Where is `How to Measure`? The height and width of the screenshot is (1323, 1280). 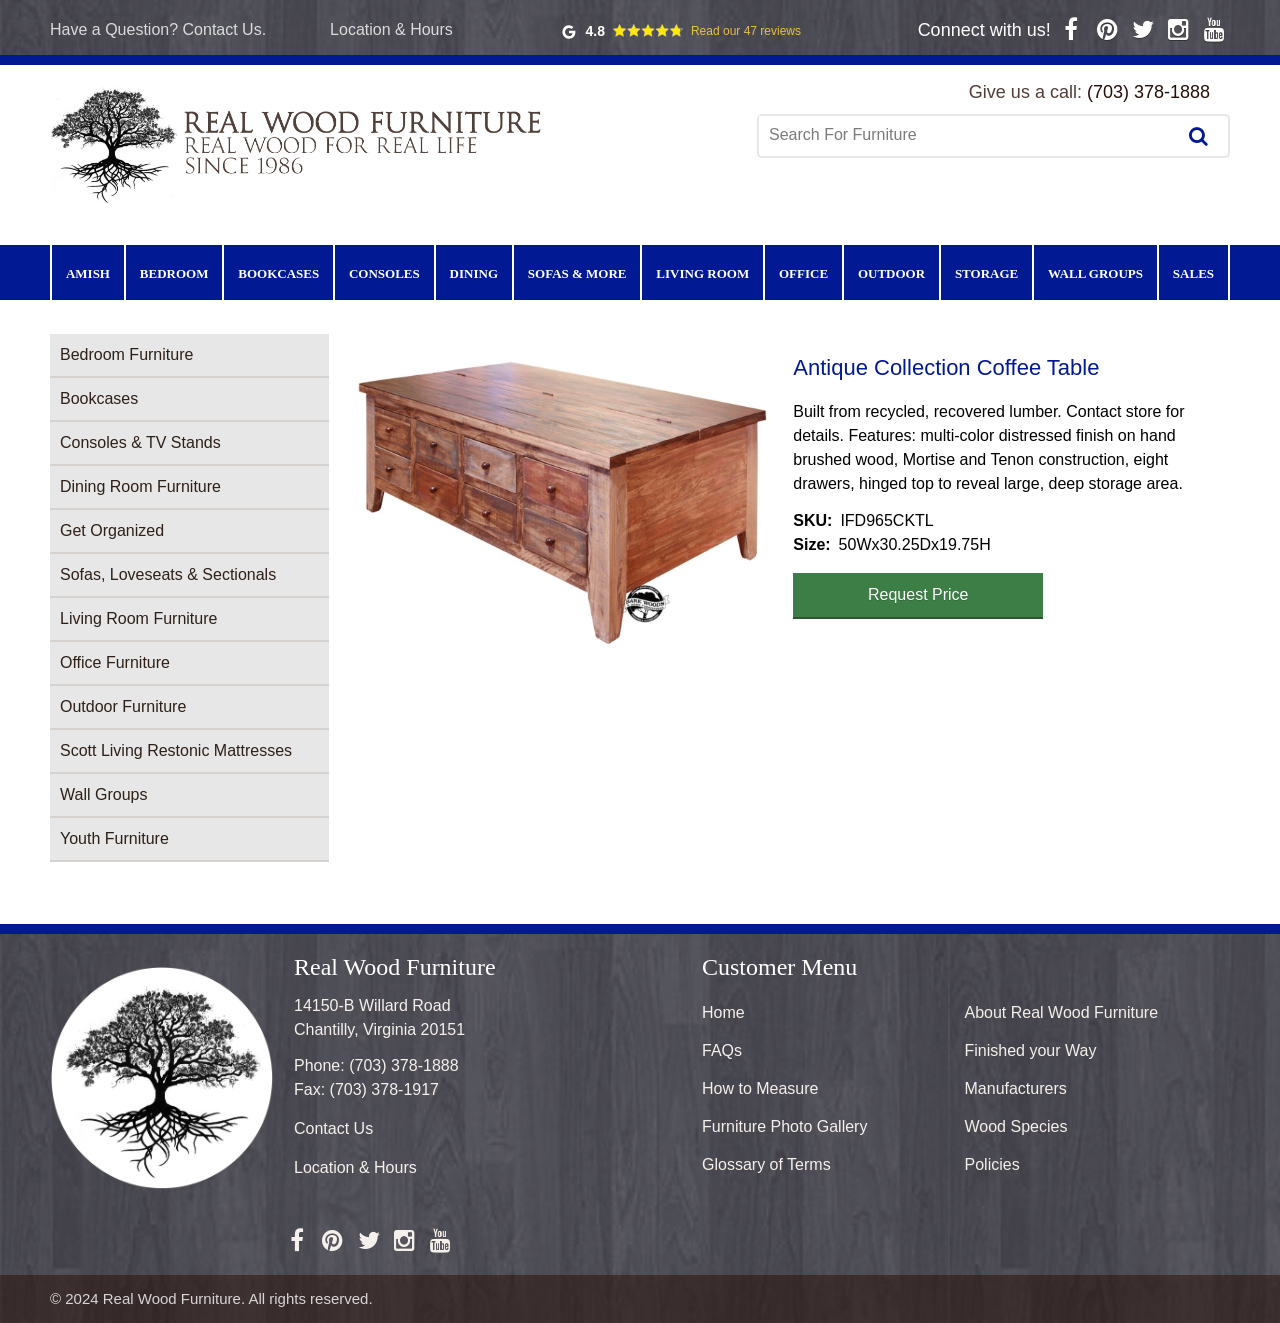 How to Measure is located at coordinates (760, 1088).